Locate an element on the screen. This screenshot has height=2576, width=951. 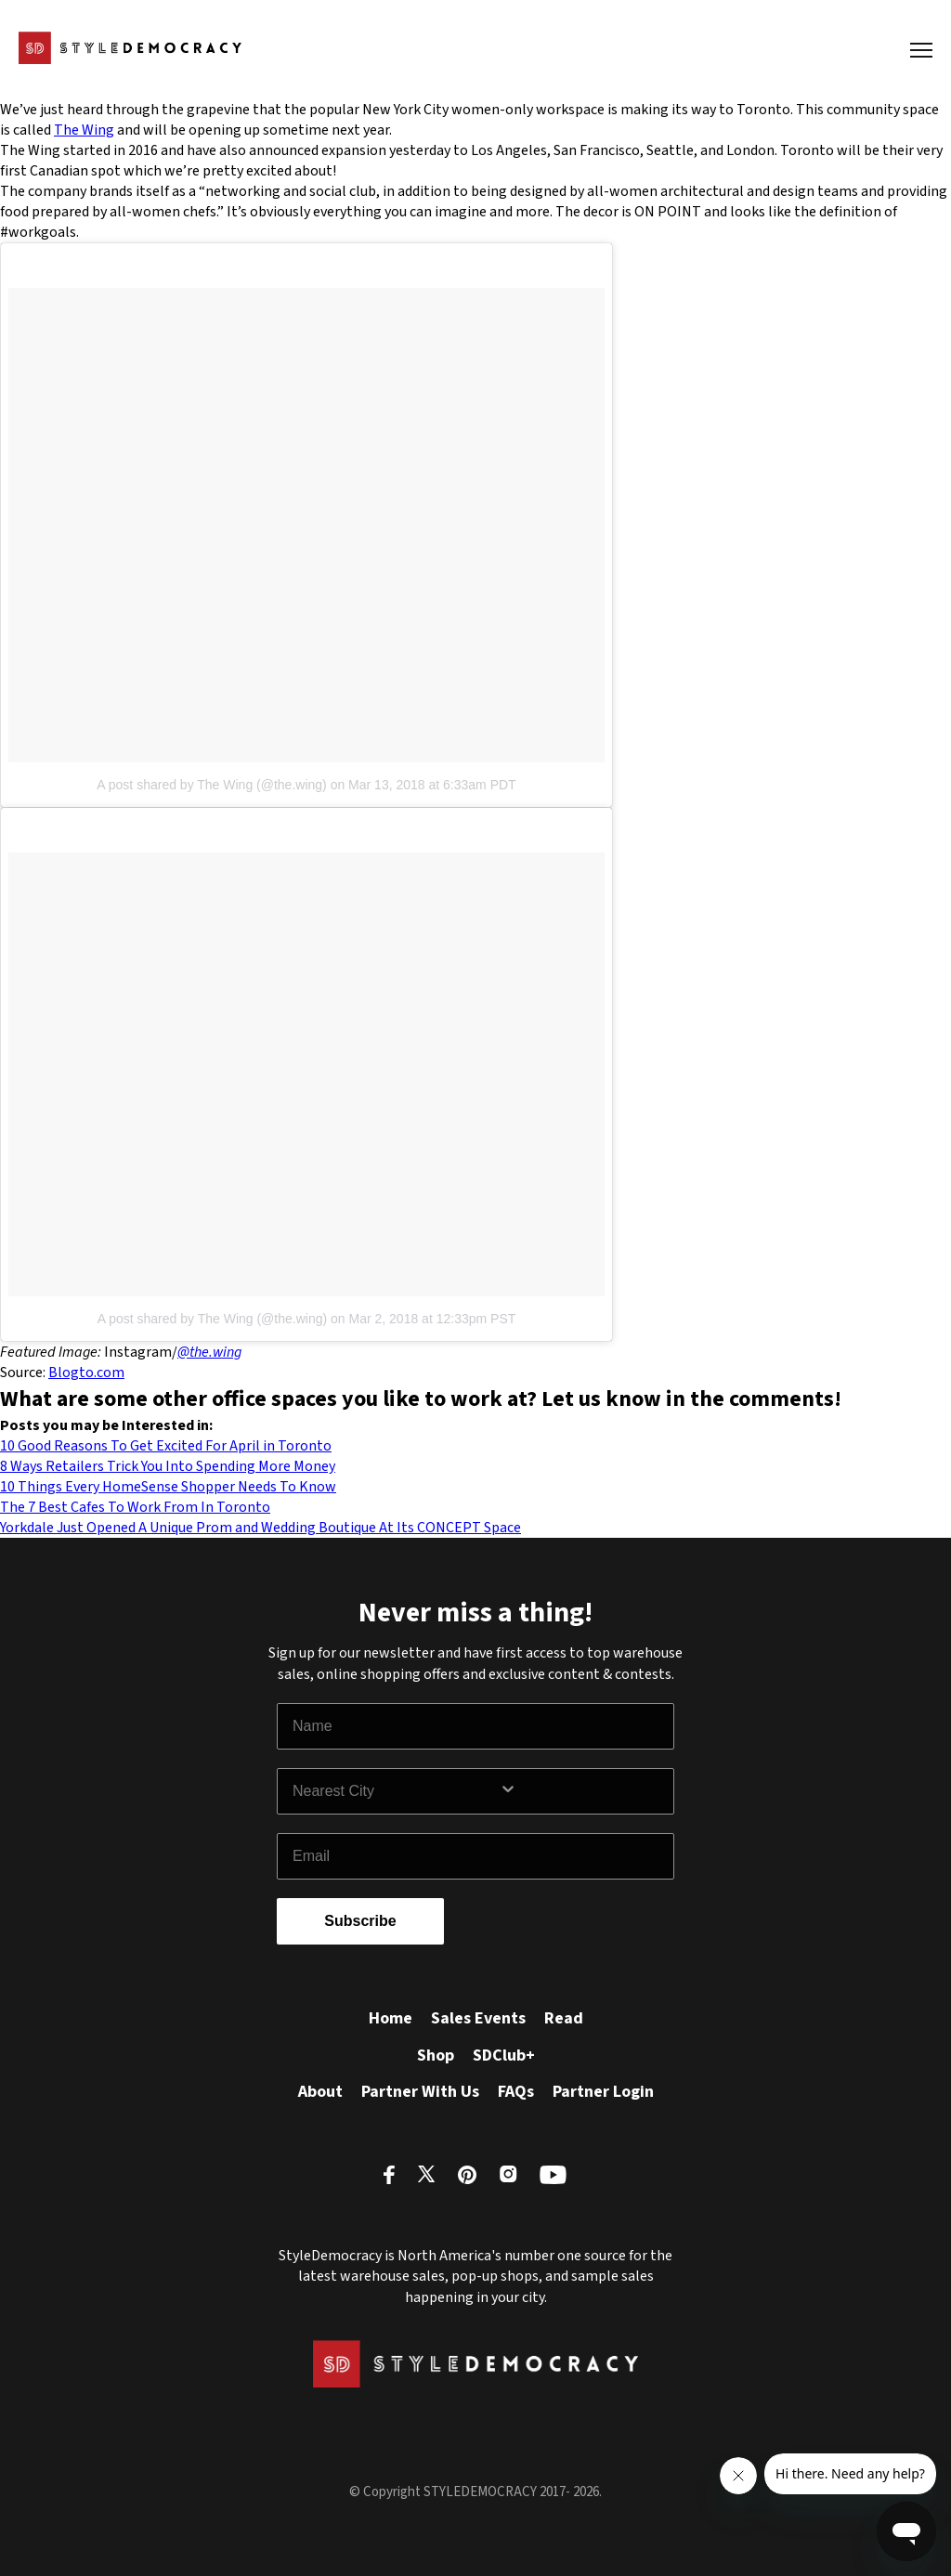
SDClub+ is located at coordinates (504, 2055).